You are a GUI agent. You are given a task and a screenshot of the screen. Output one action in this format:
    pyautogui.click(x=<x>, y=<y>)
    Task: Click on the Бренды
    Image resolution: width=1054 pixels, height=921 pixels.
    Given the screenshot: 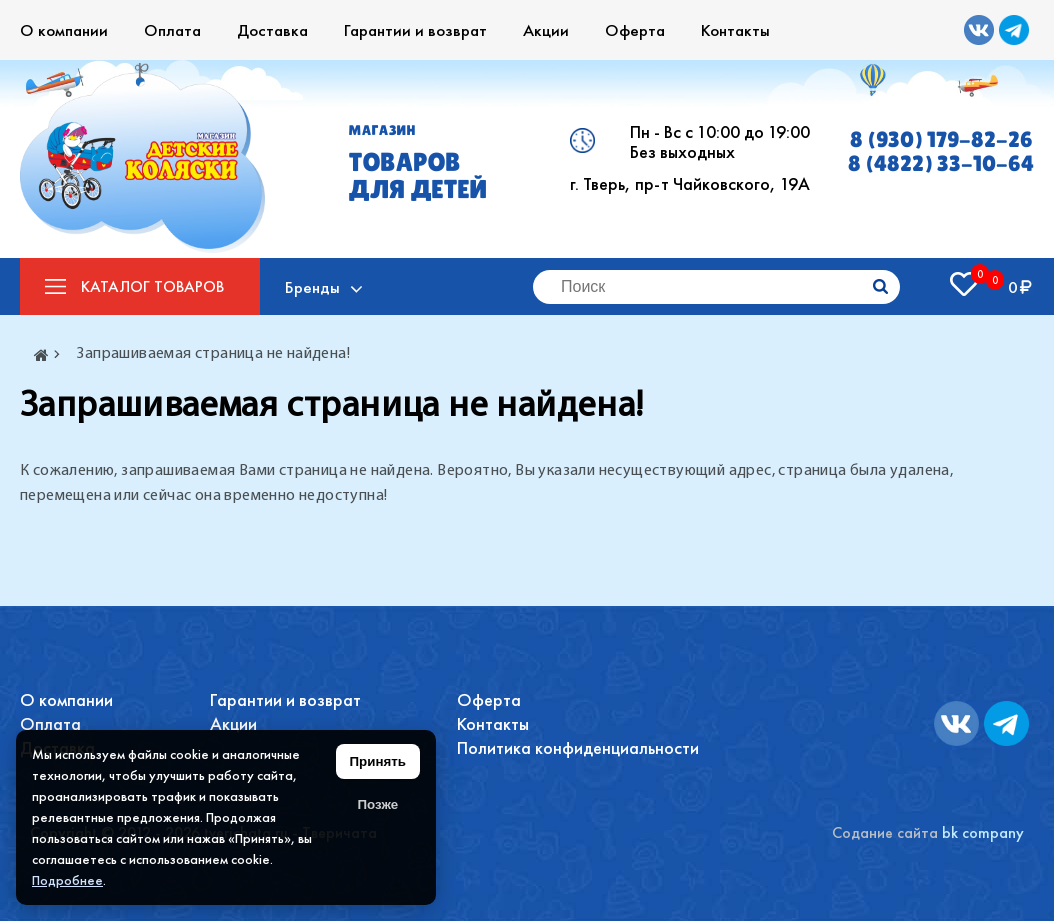 What is the action you would take?
    pyautogui.click(x=312, y=287)
    